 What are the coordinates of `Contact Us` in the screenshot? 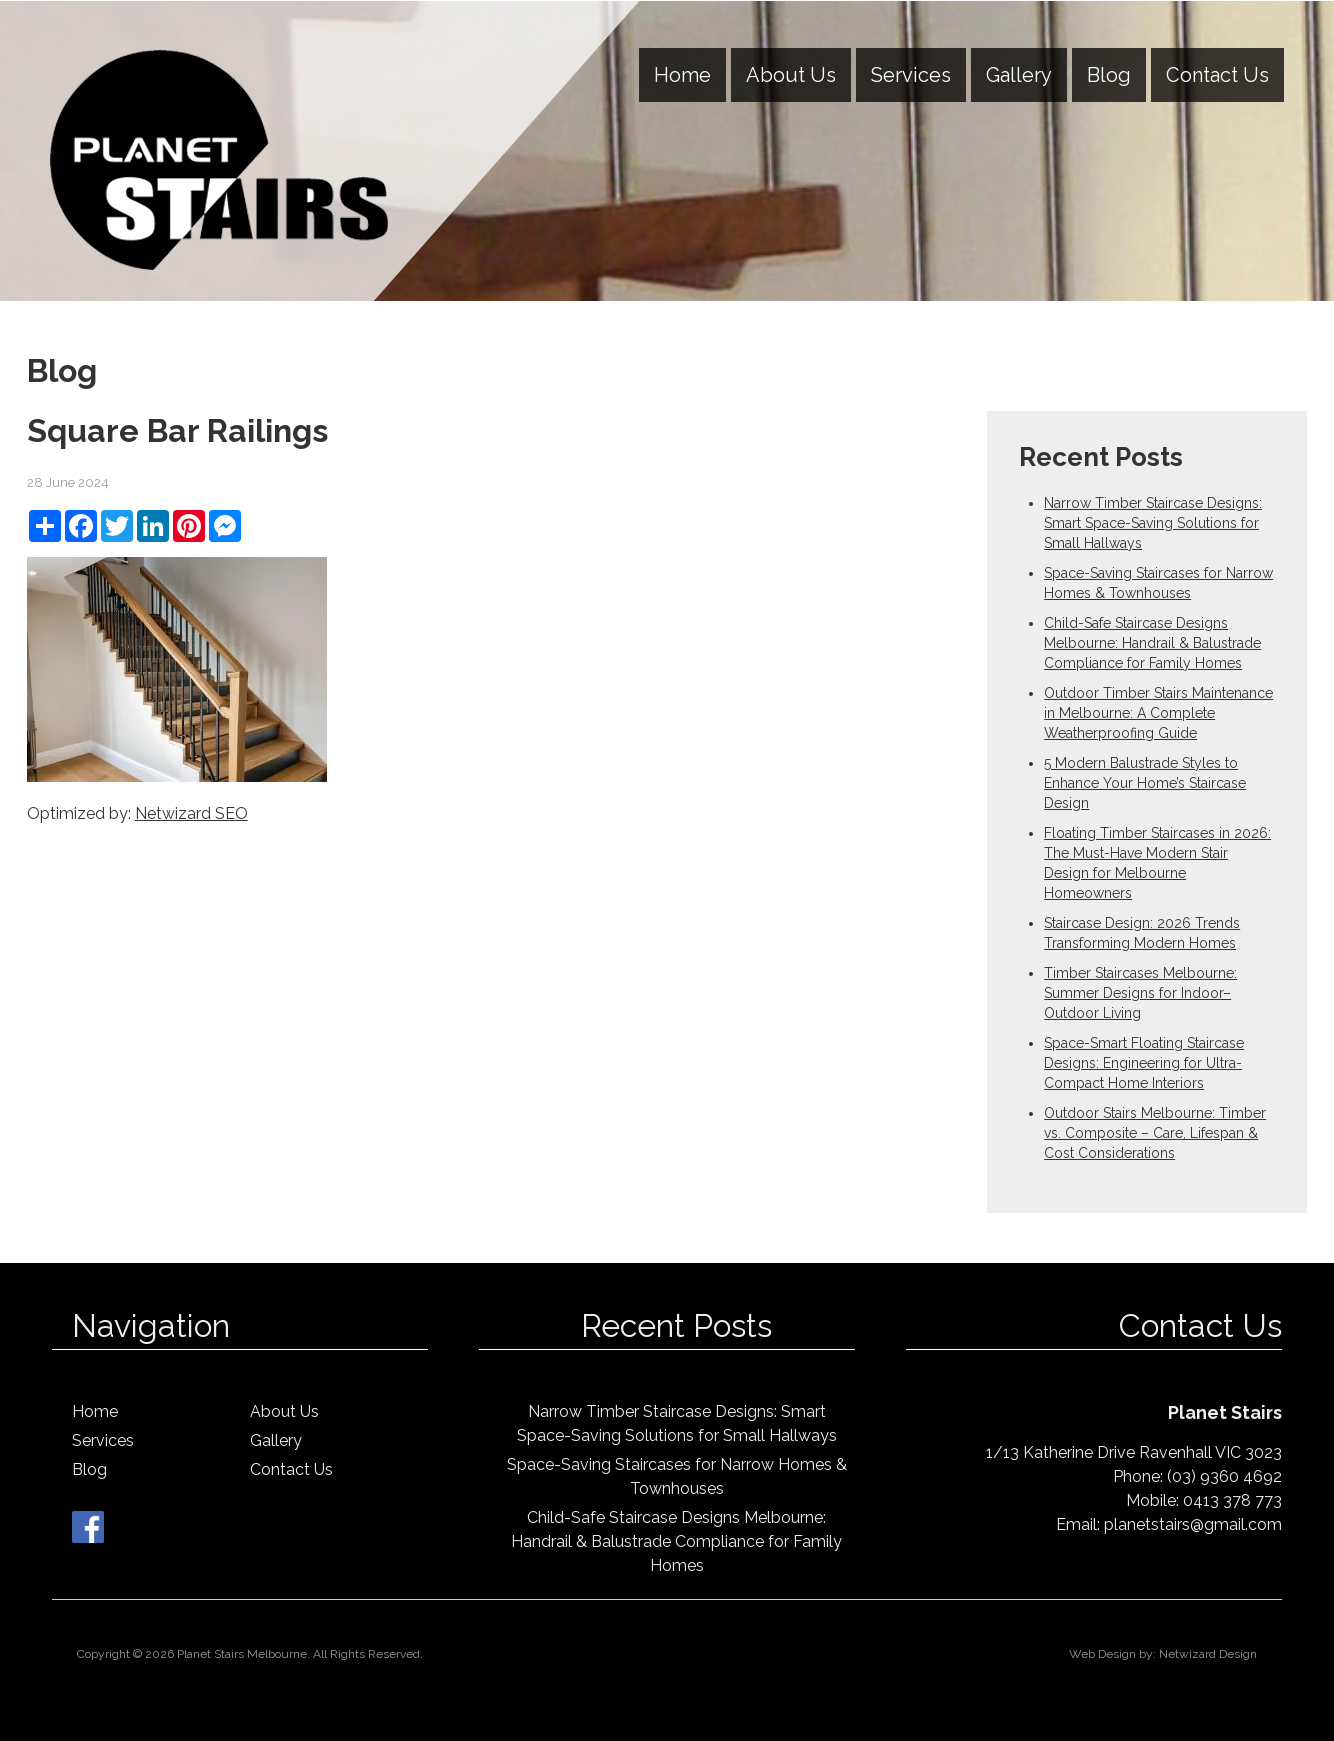 It's located at (1217, 75).